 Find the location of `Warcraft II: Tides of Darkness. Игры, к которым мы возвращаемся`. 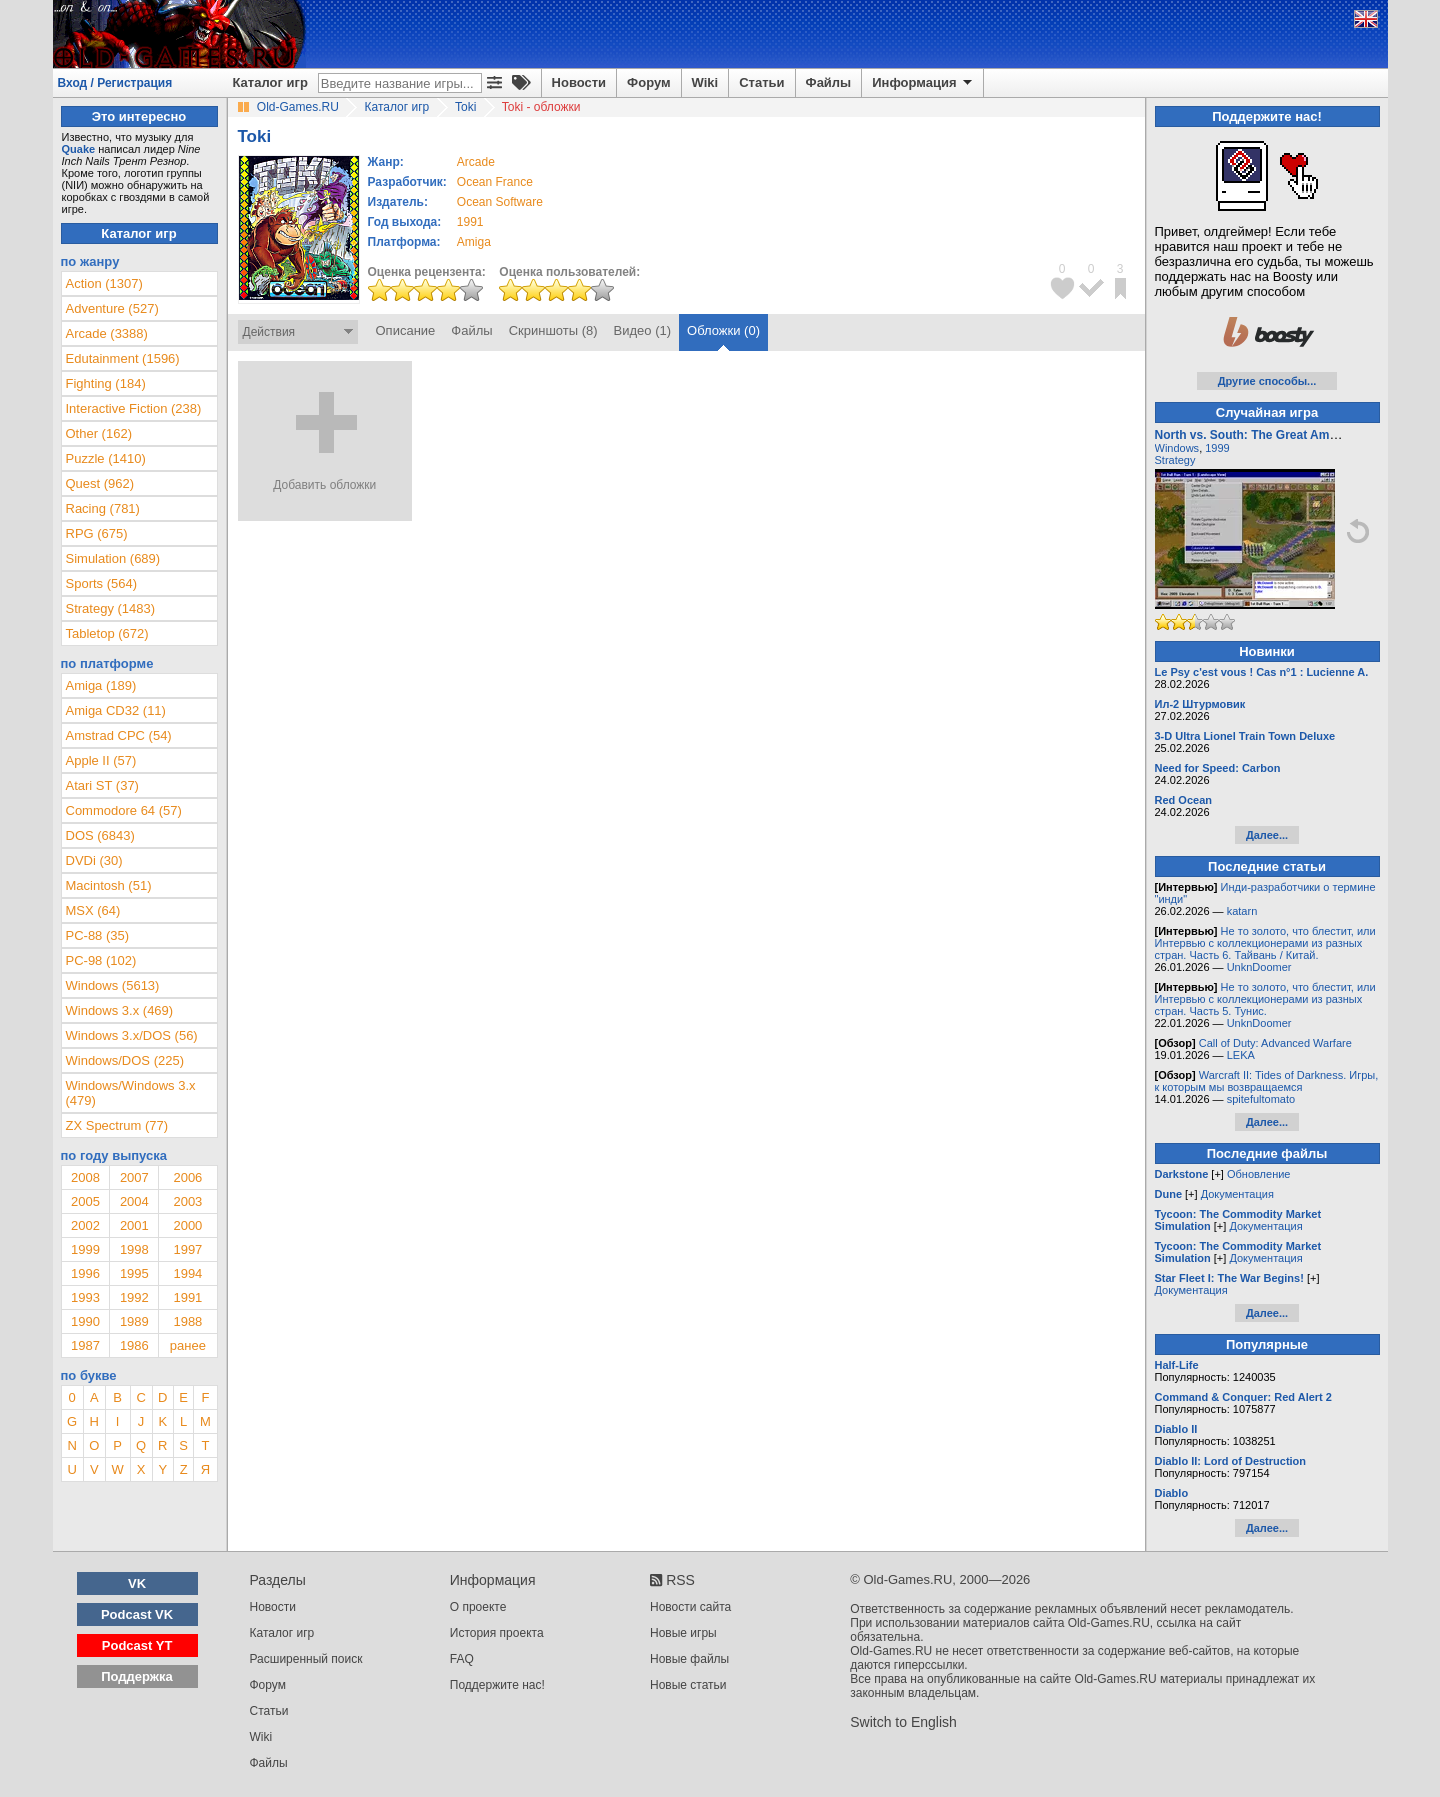

Warcraft II: Tides of Darkness. Игры, к которым мы возвращаемся is located at coordinates (1267, 1081).